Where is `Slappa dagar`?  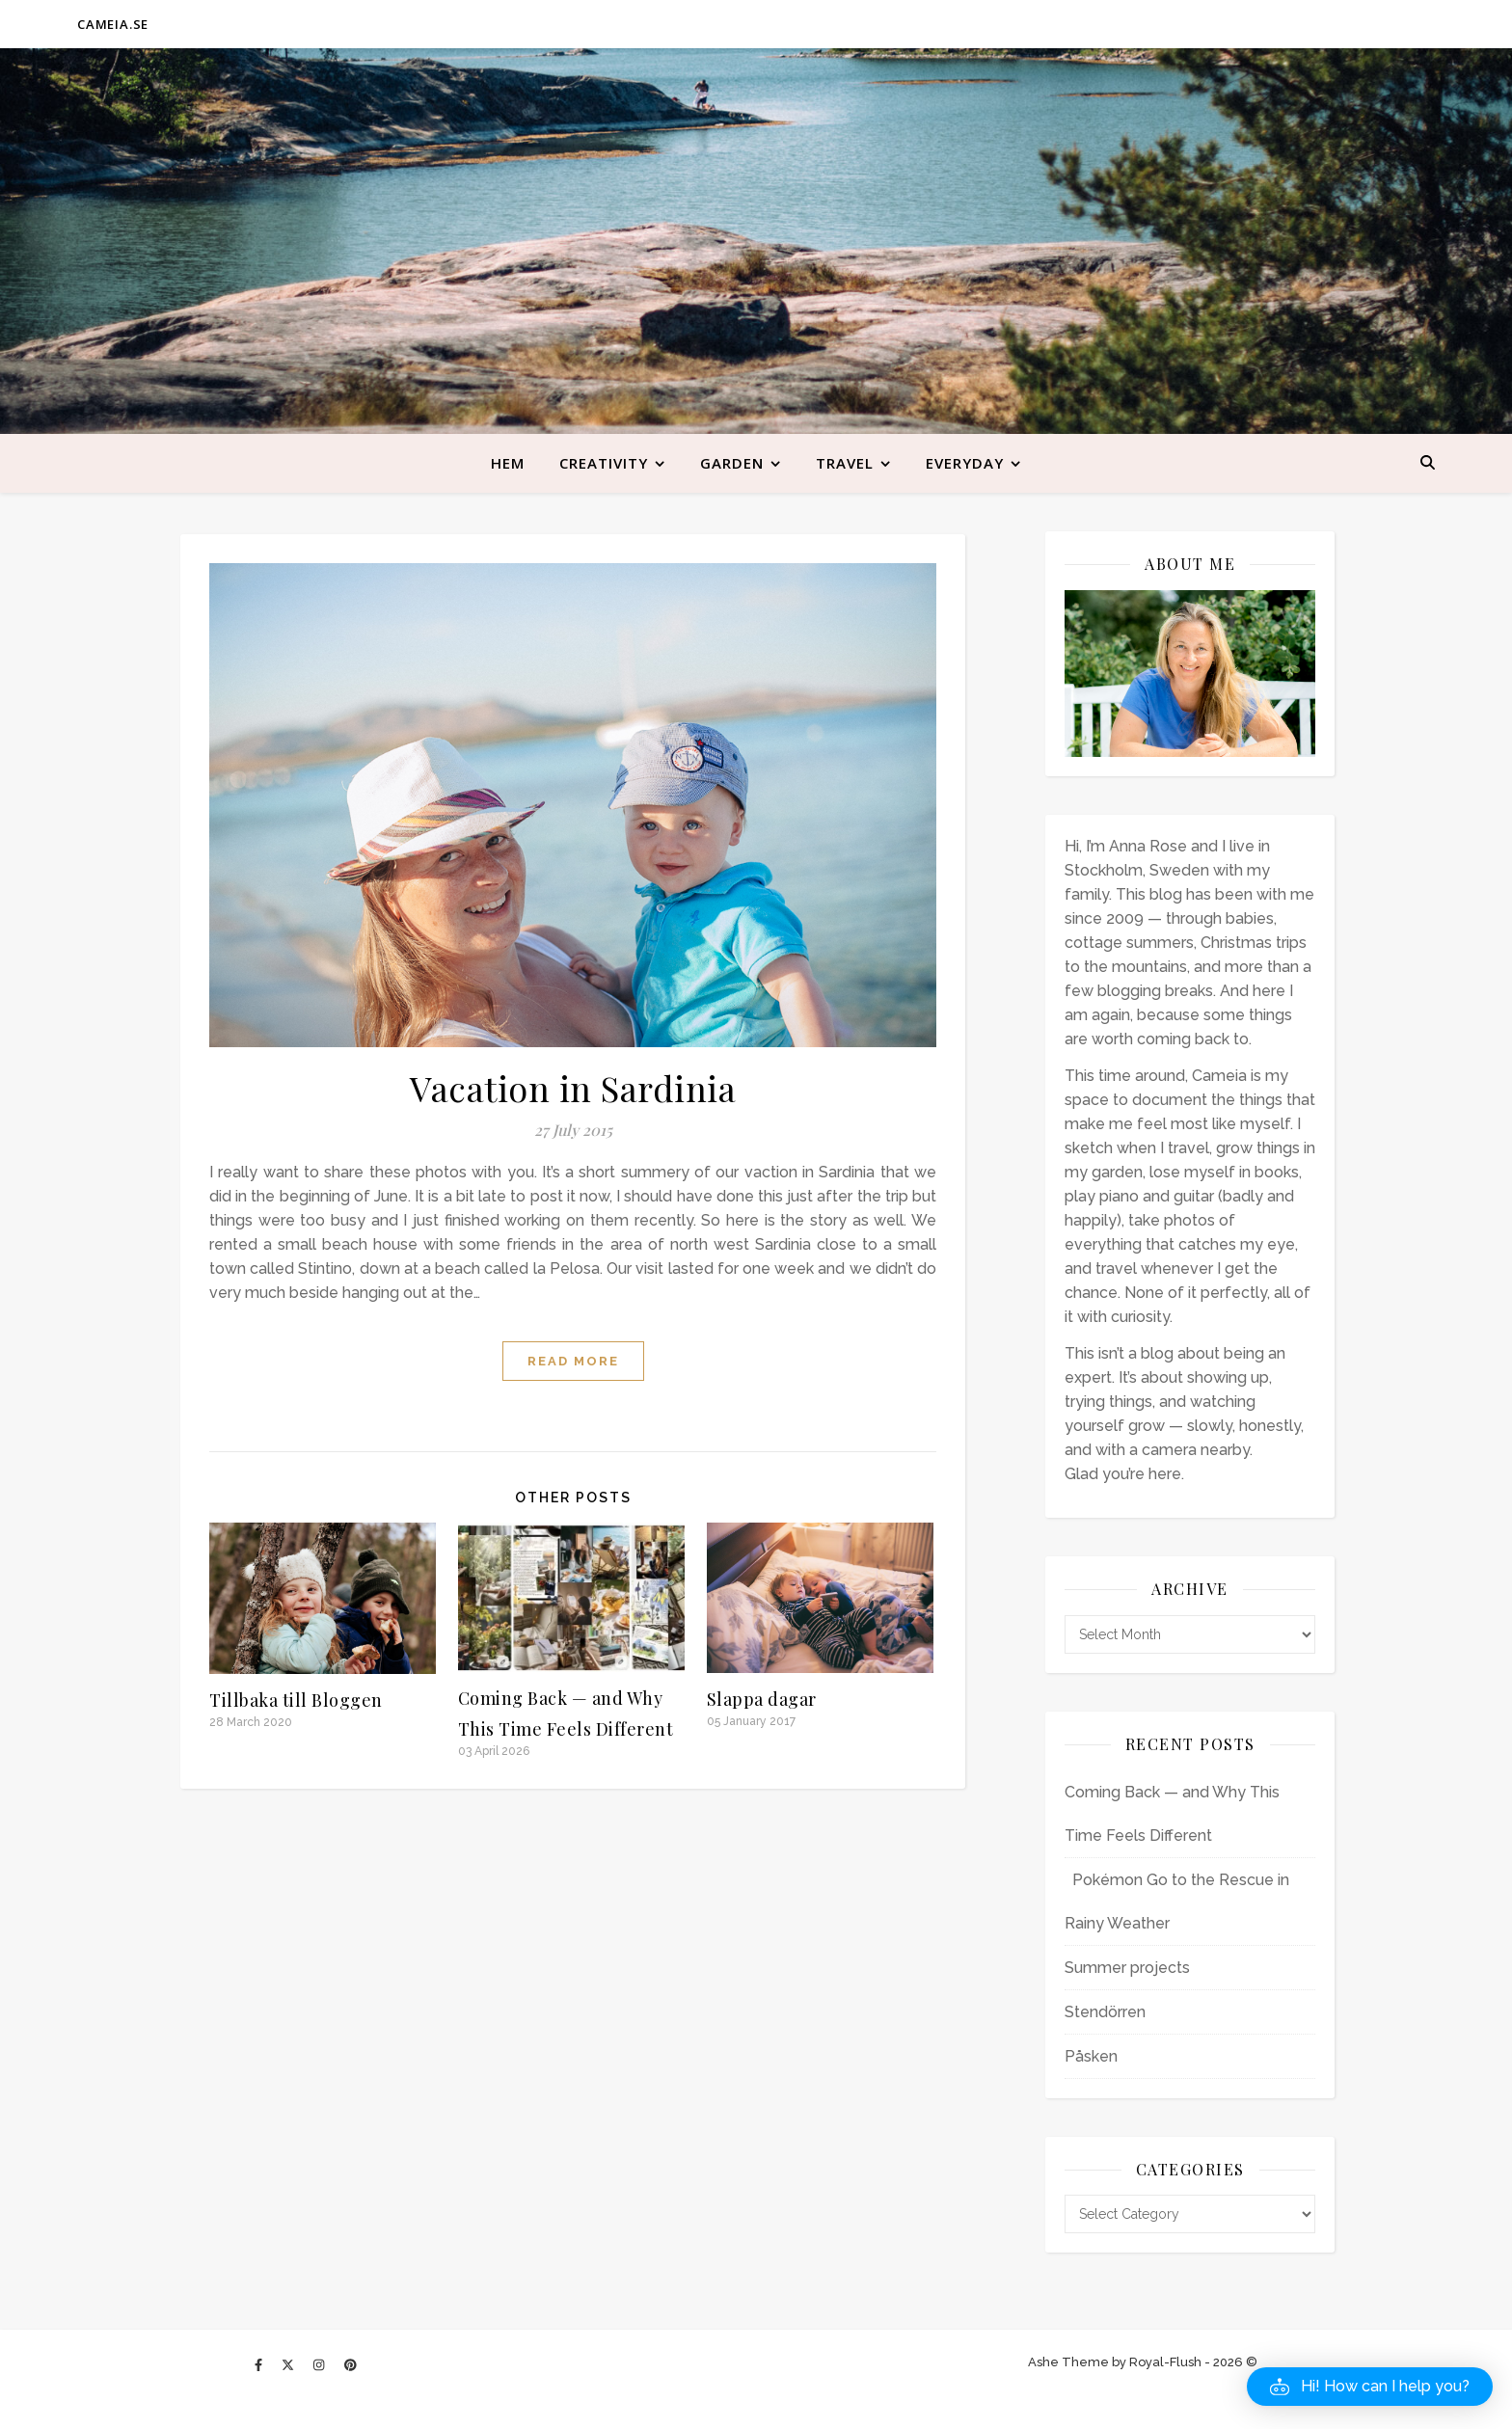 Slappa dagar is located at coordinates (762, 1699).